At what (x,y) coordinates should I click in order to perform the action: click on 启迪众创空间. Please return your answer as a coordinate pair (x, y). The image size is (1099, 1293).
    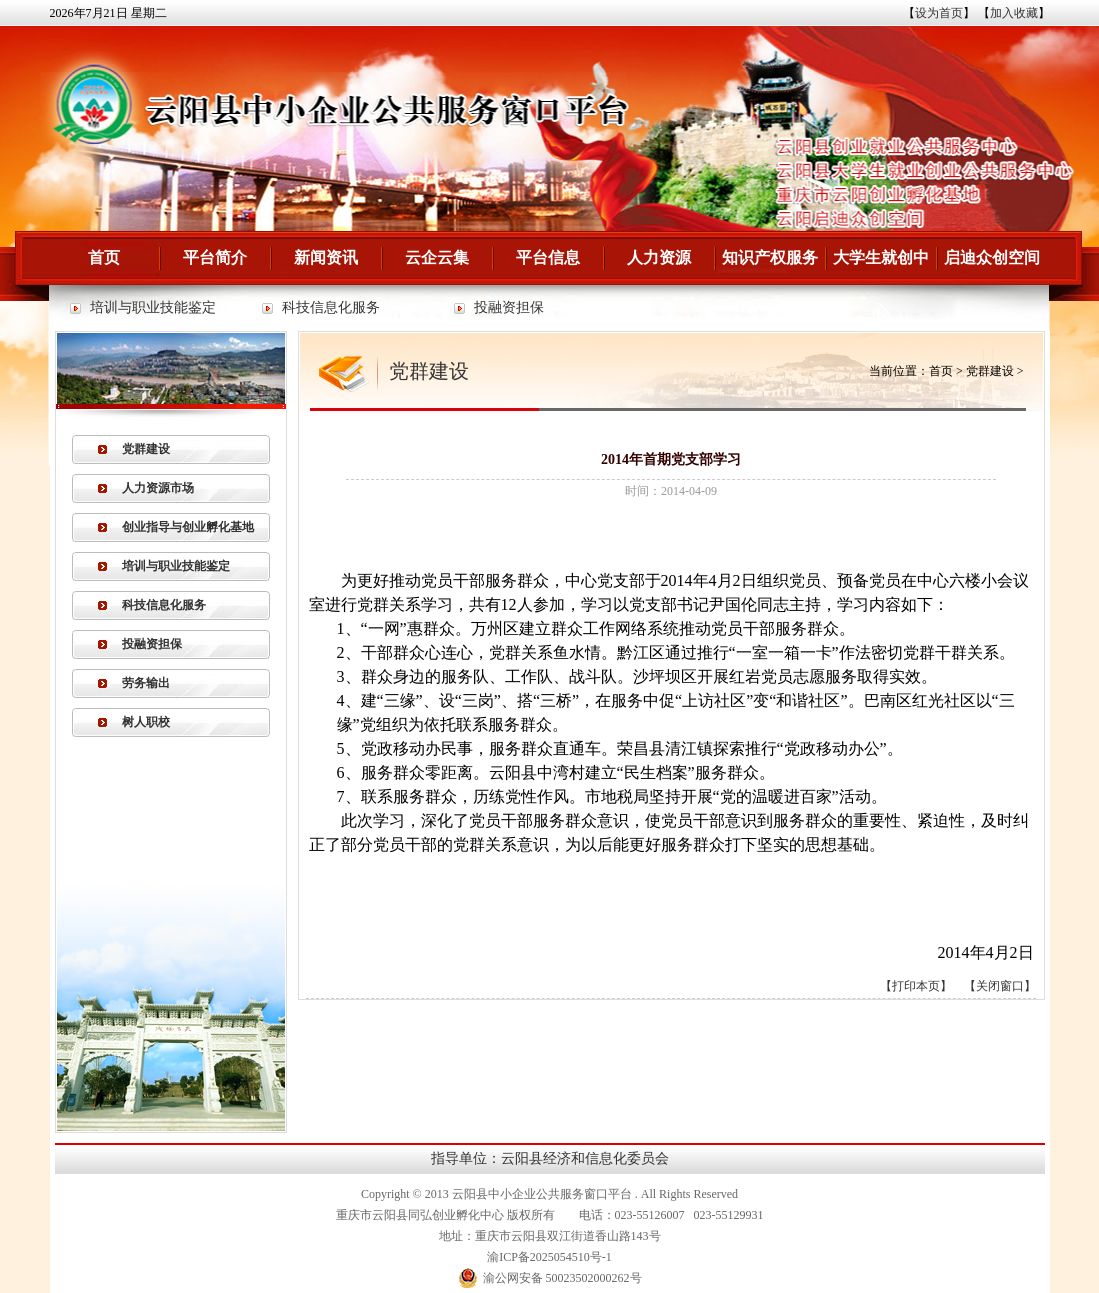
    Looking at the image, I should click on (992, 257).